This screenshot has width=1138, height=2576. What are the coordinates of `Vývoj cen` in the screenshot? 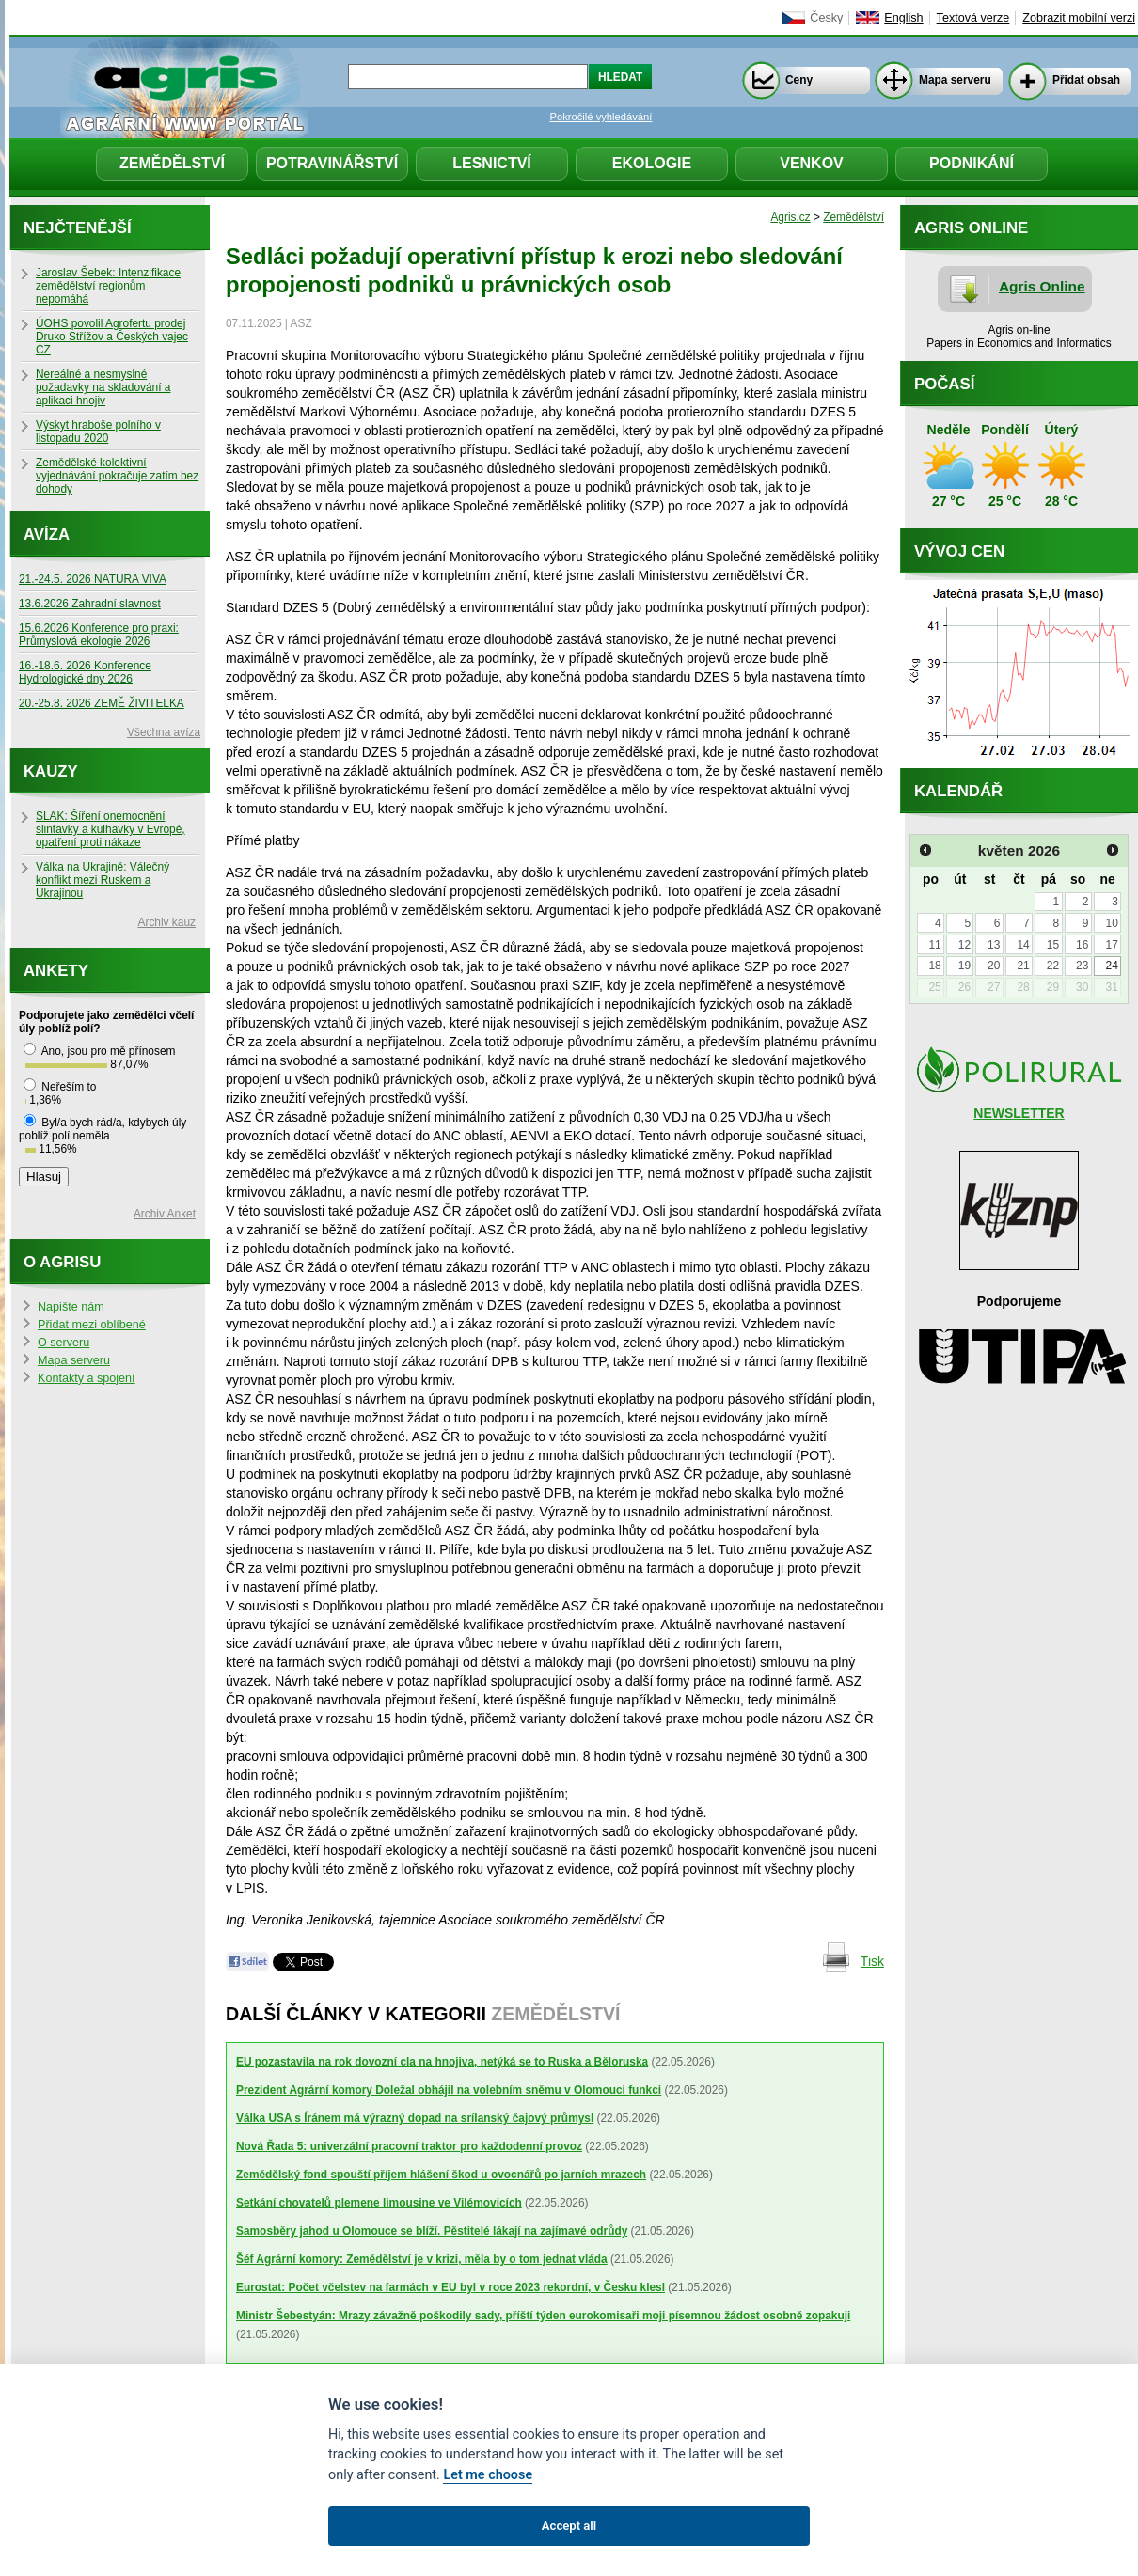 It's located at (959, 551).